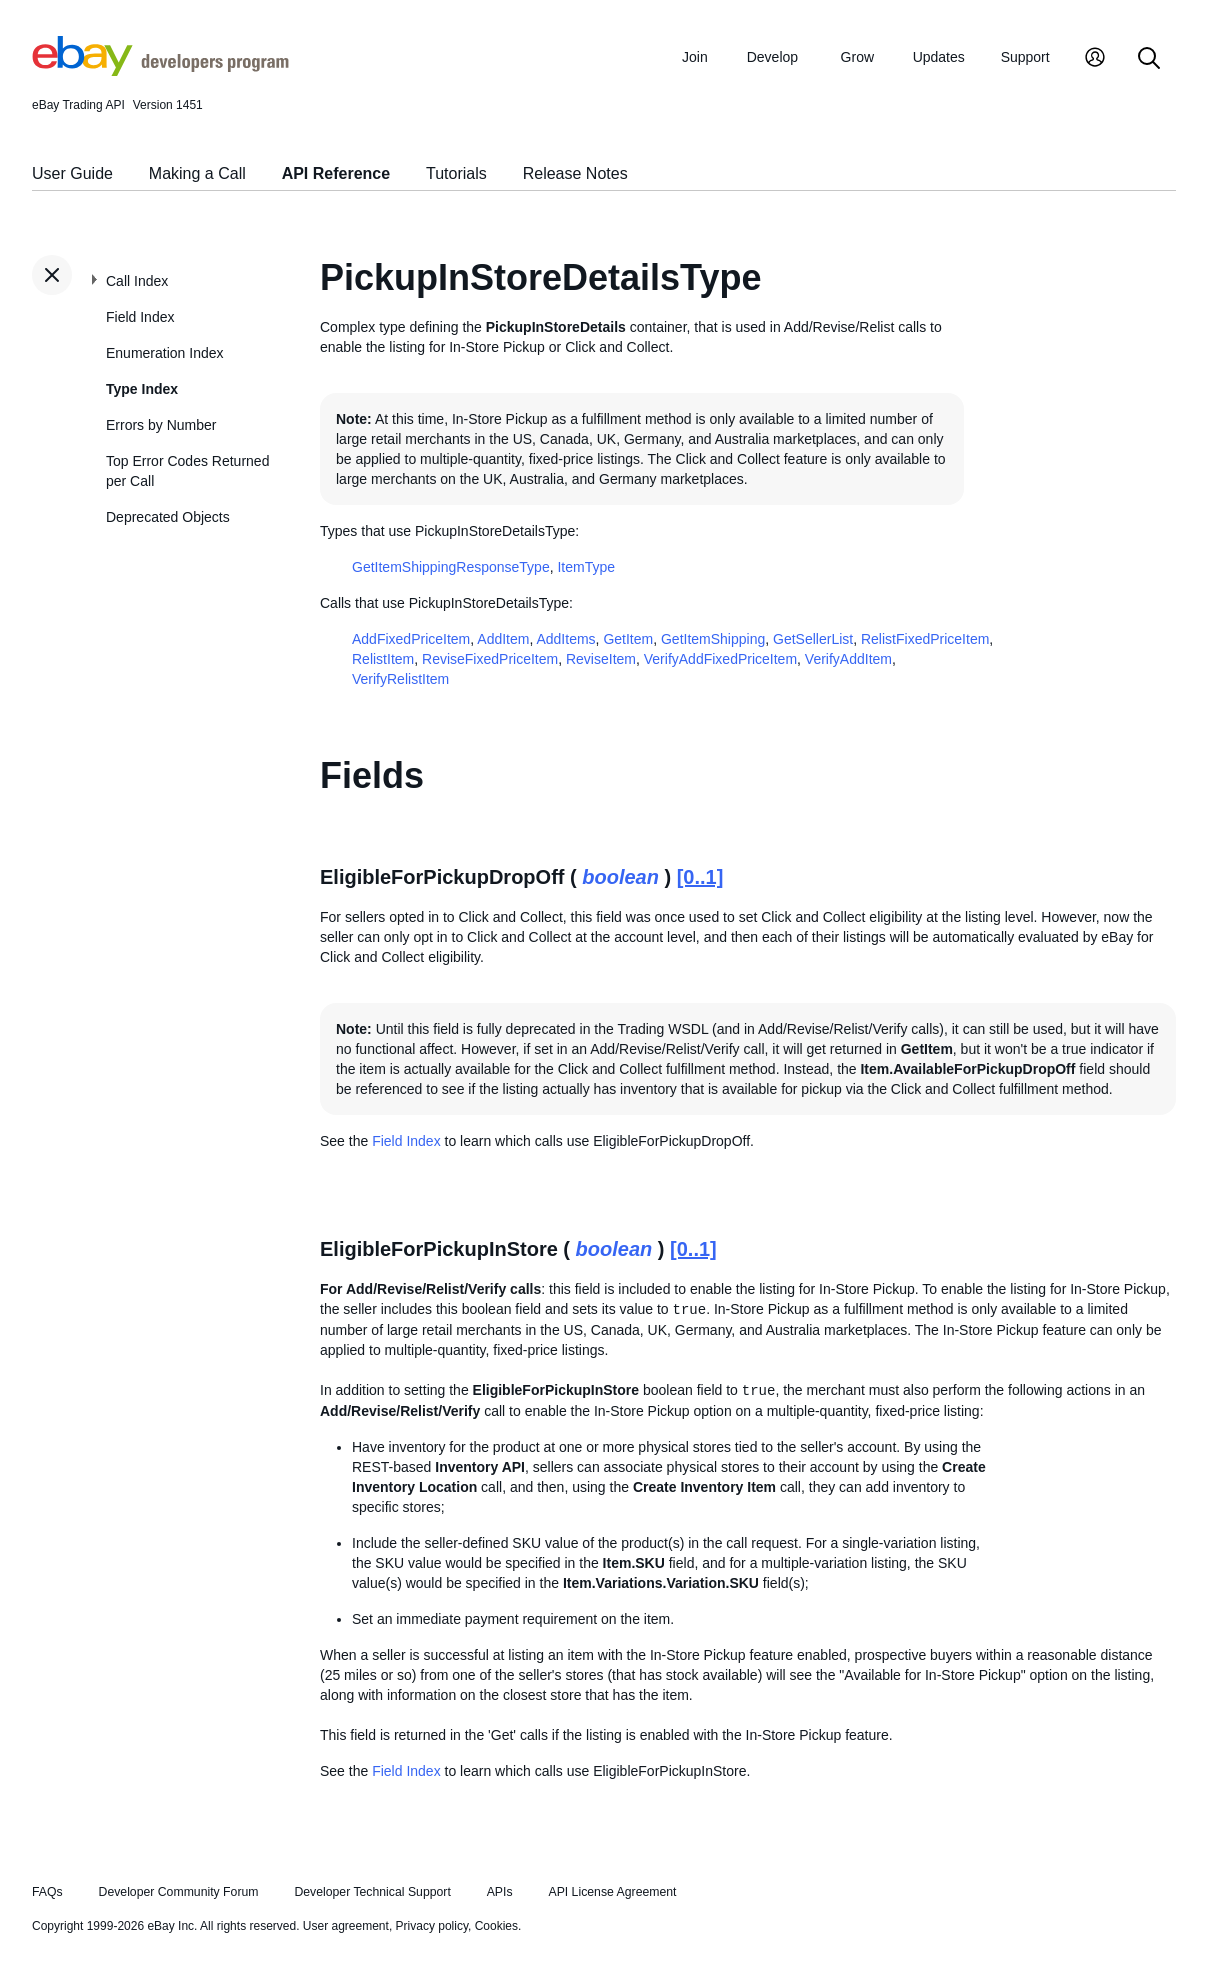 This screenshot has width=1208, height=1983. Describe the element at coordinates (813, 639) in the screenshot. I see `GetSellerList` at that location.